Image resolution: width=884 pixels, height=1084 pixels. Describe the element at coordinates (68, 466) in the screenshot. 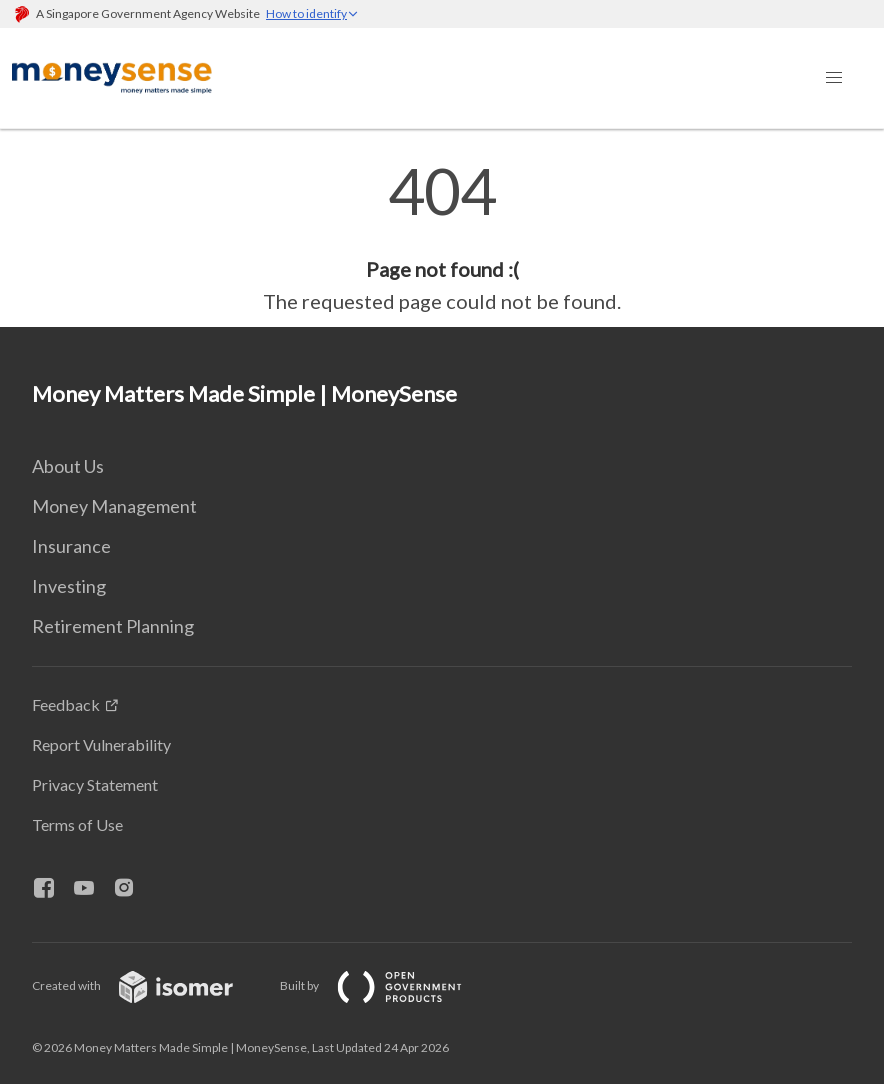

I see `About Us` at that location.